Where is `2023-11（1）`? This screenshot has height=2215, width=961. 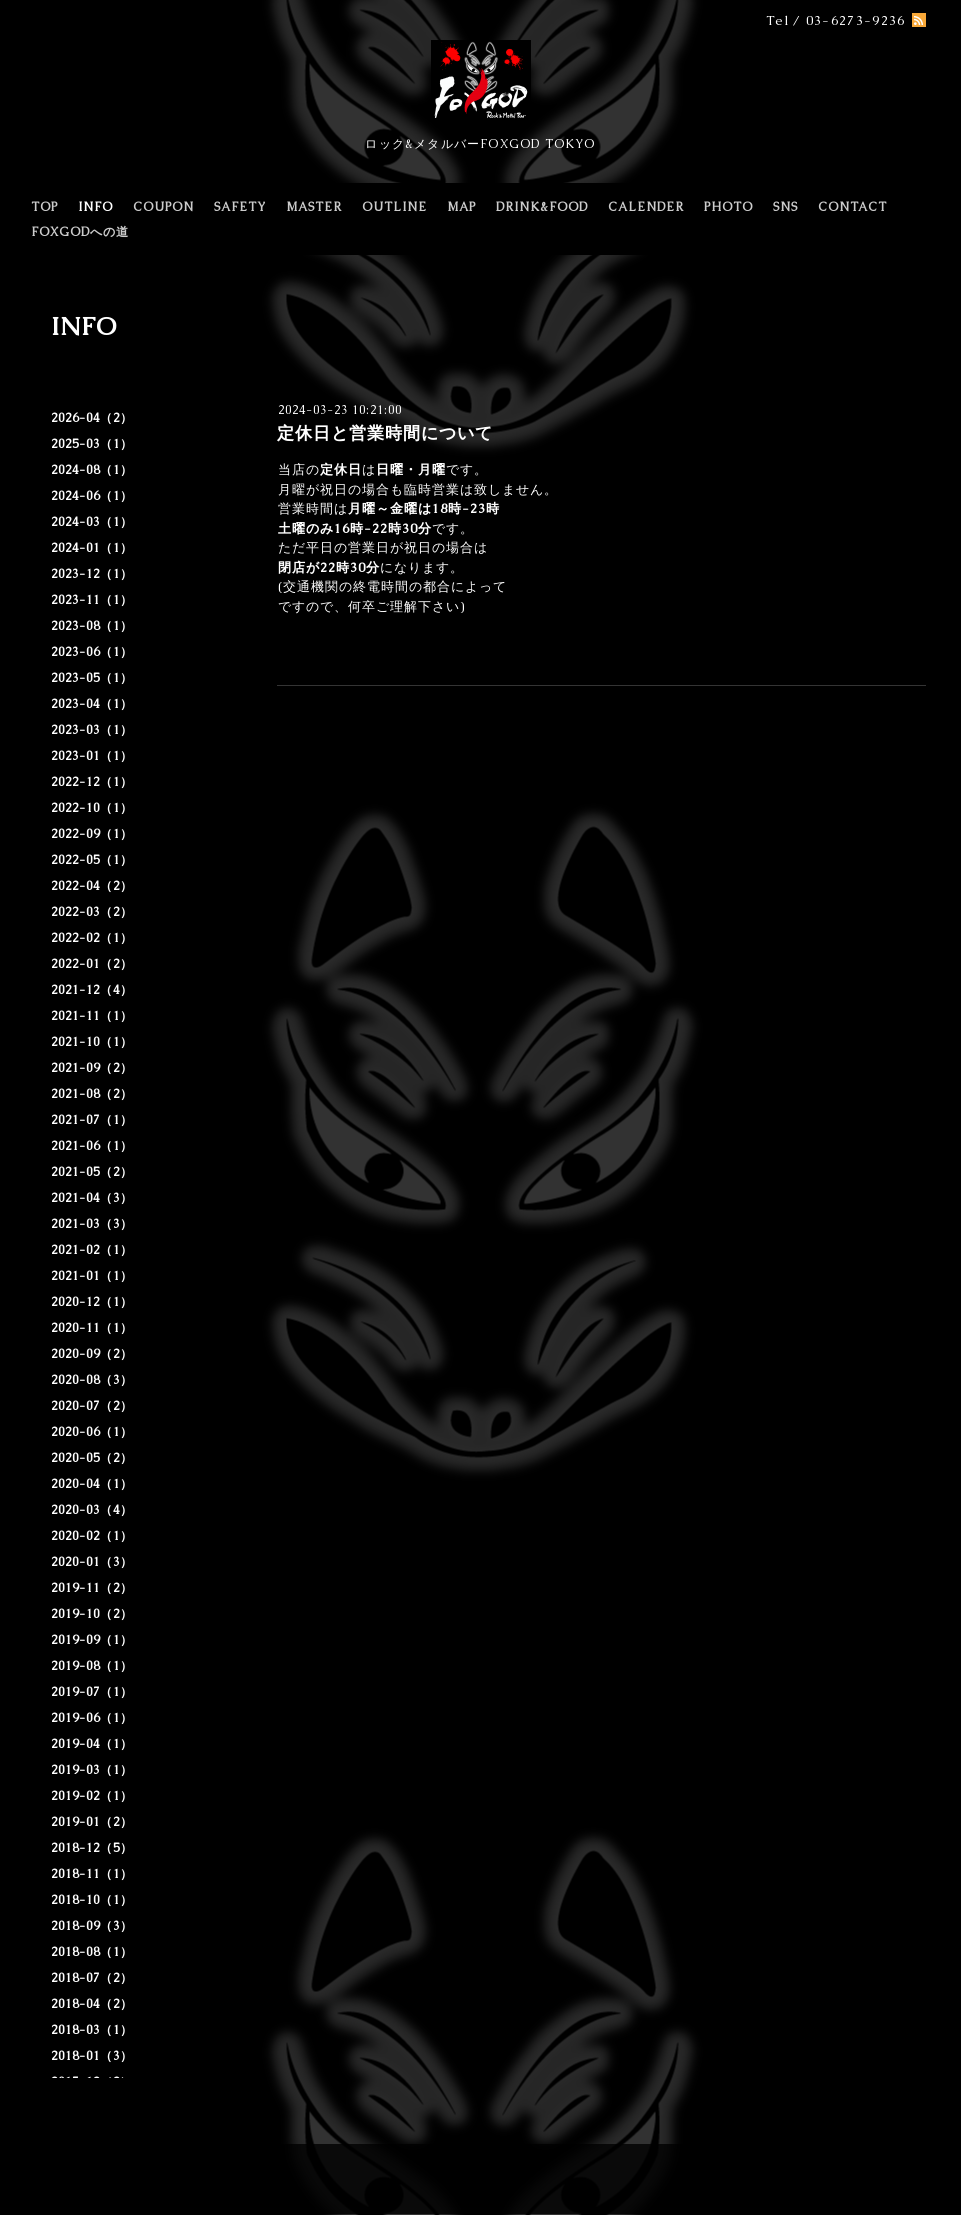 2023-11（1） is located at coordinates (92, 600).